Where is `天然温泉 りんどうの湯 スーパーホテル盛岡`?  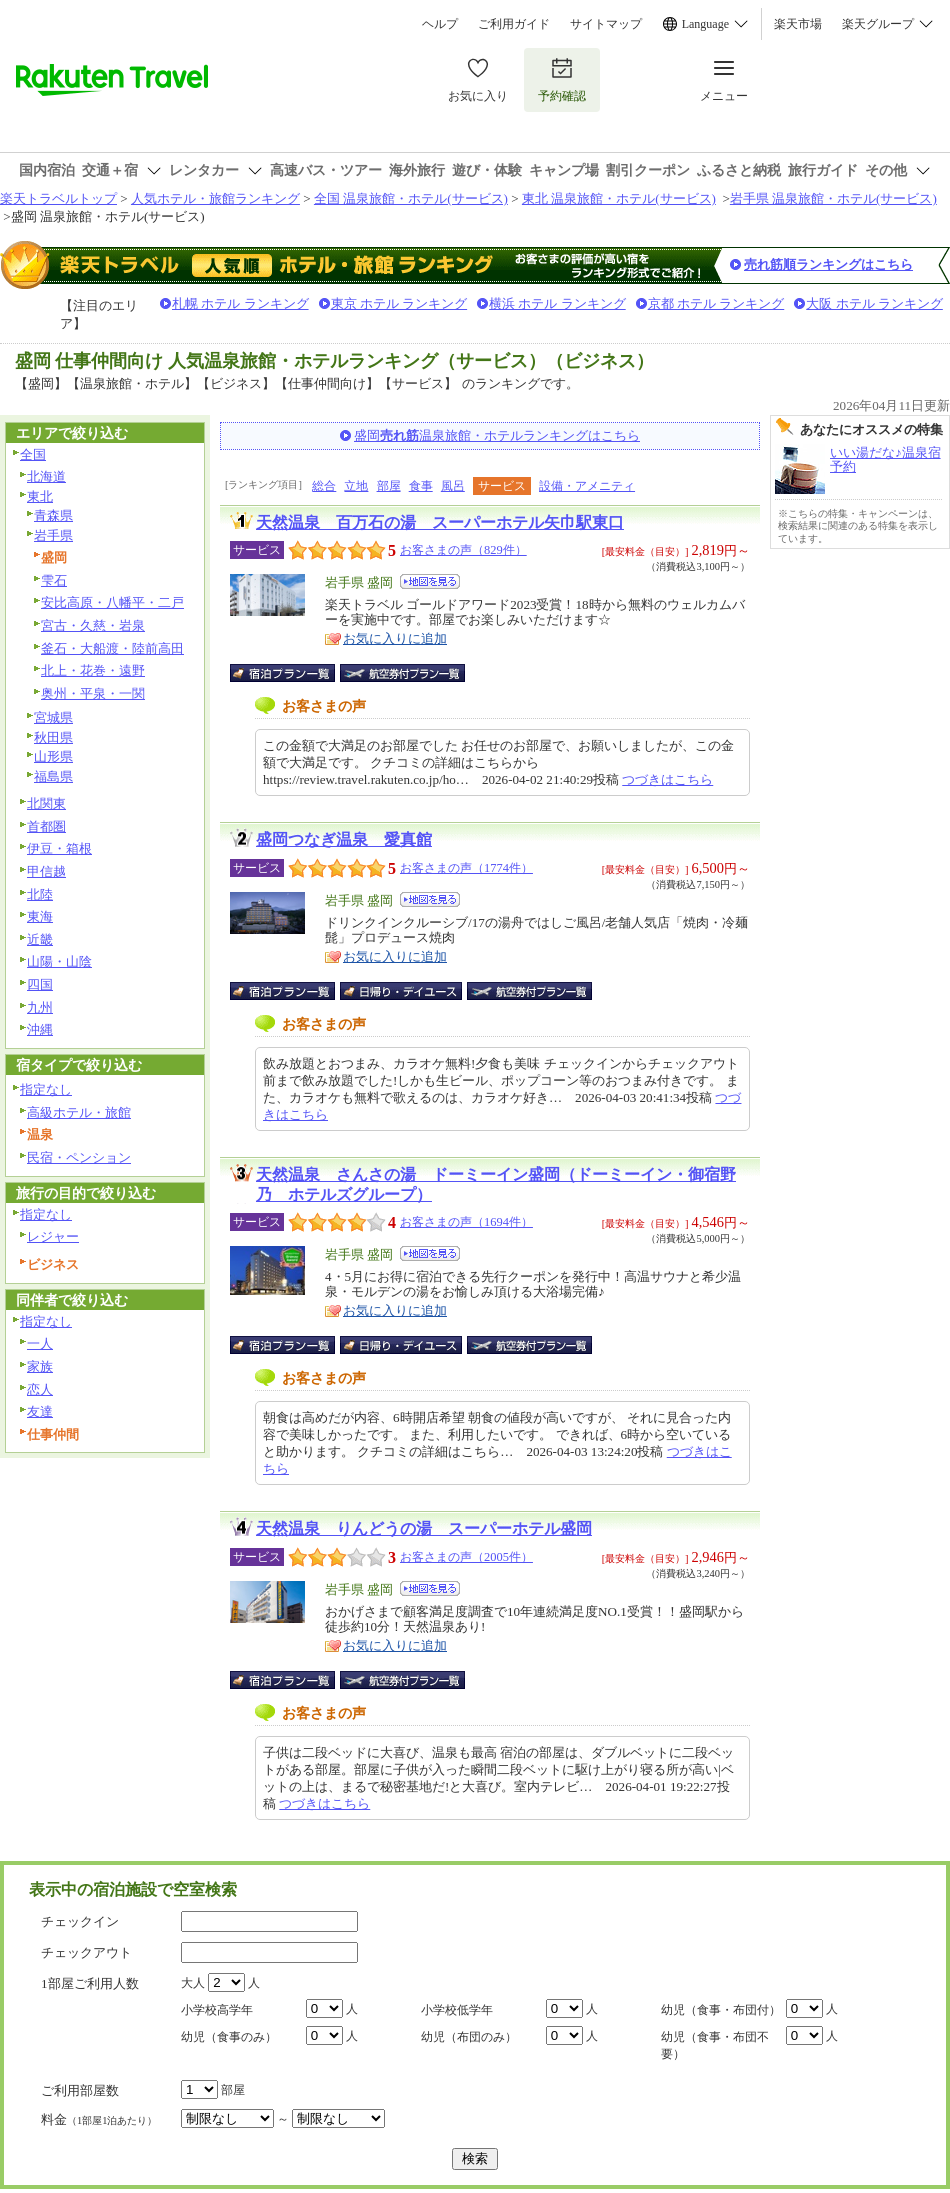
天然温泉 りんどうの湯 スーパーホテル盛岡 is located at coordinates (424, 1528).